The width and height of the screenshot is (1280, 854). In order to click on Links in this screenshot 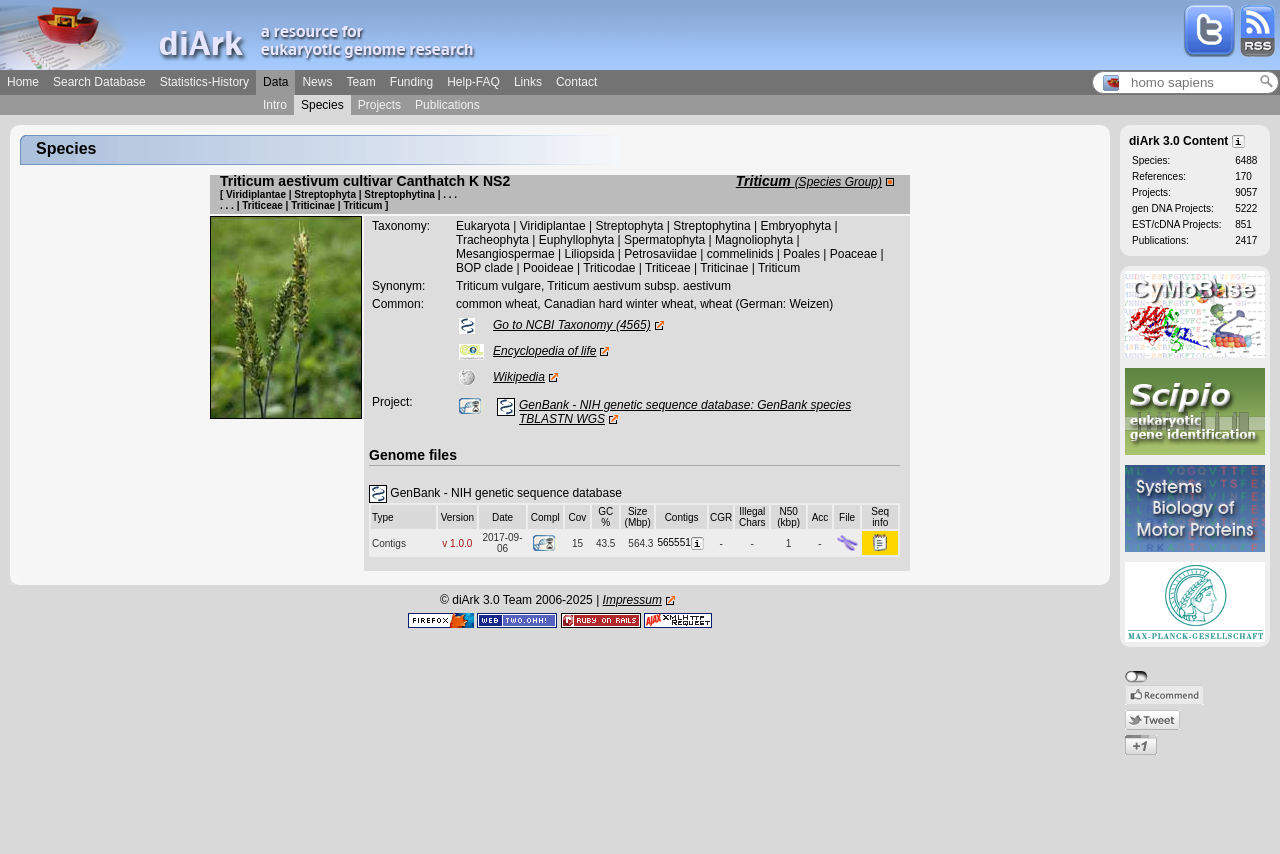, I will do `click(528, 82)`.